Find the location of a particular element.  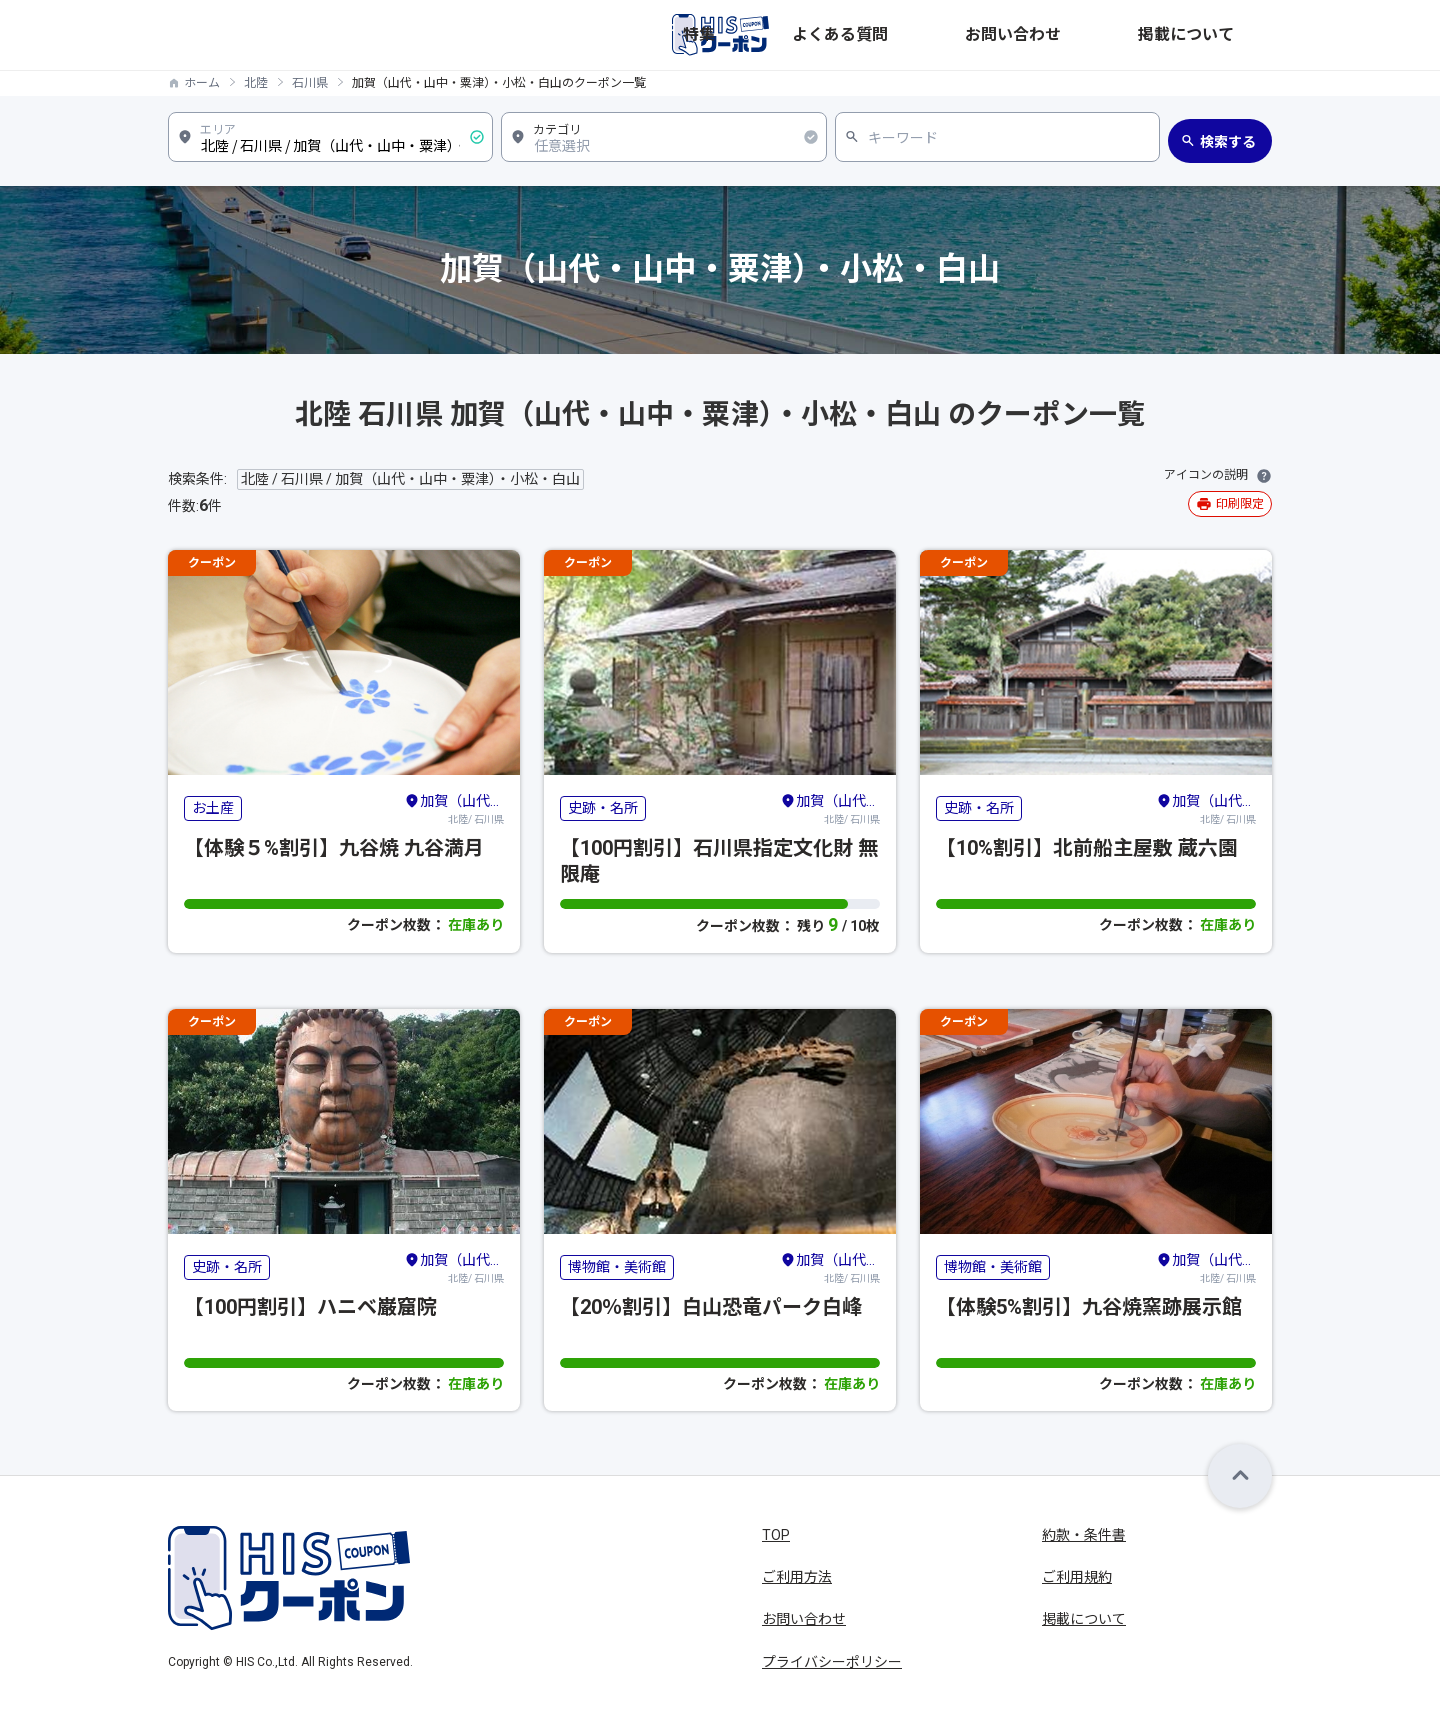

史跡・名所 is located at coordinates (603, 808).